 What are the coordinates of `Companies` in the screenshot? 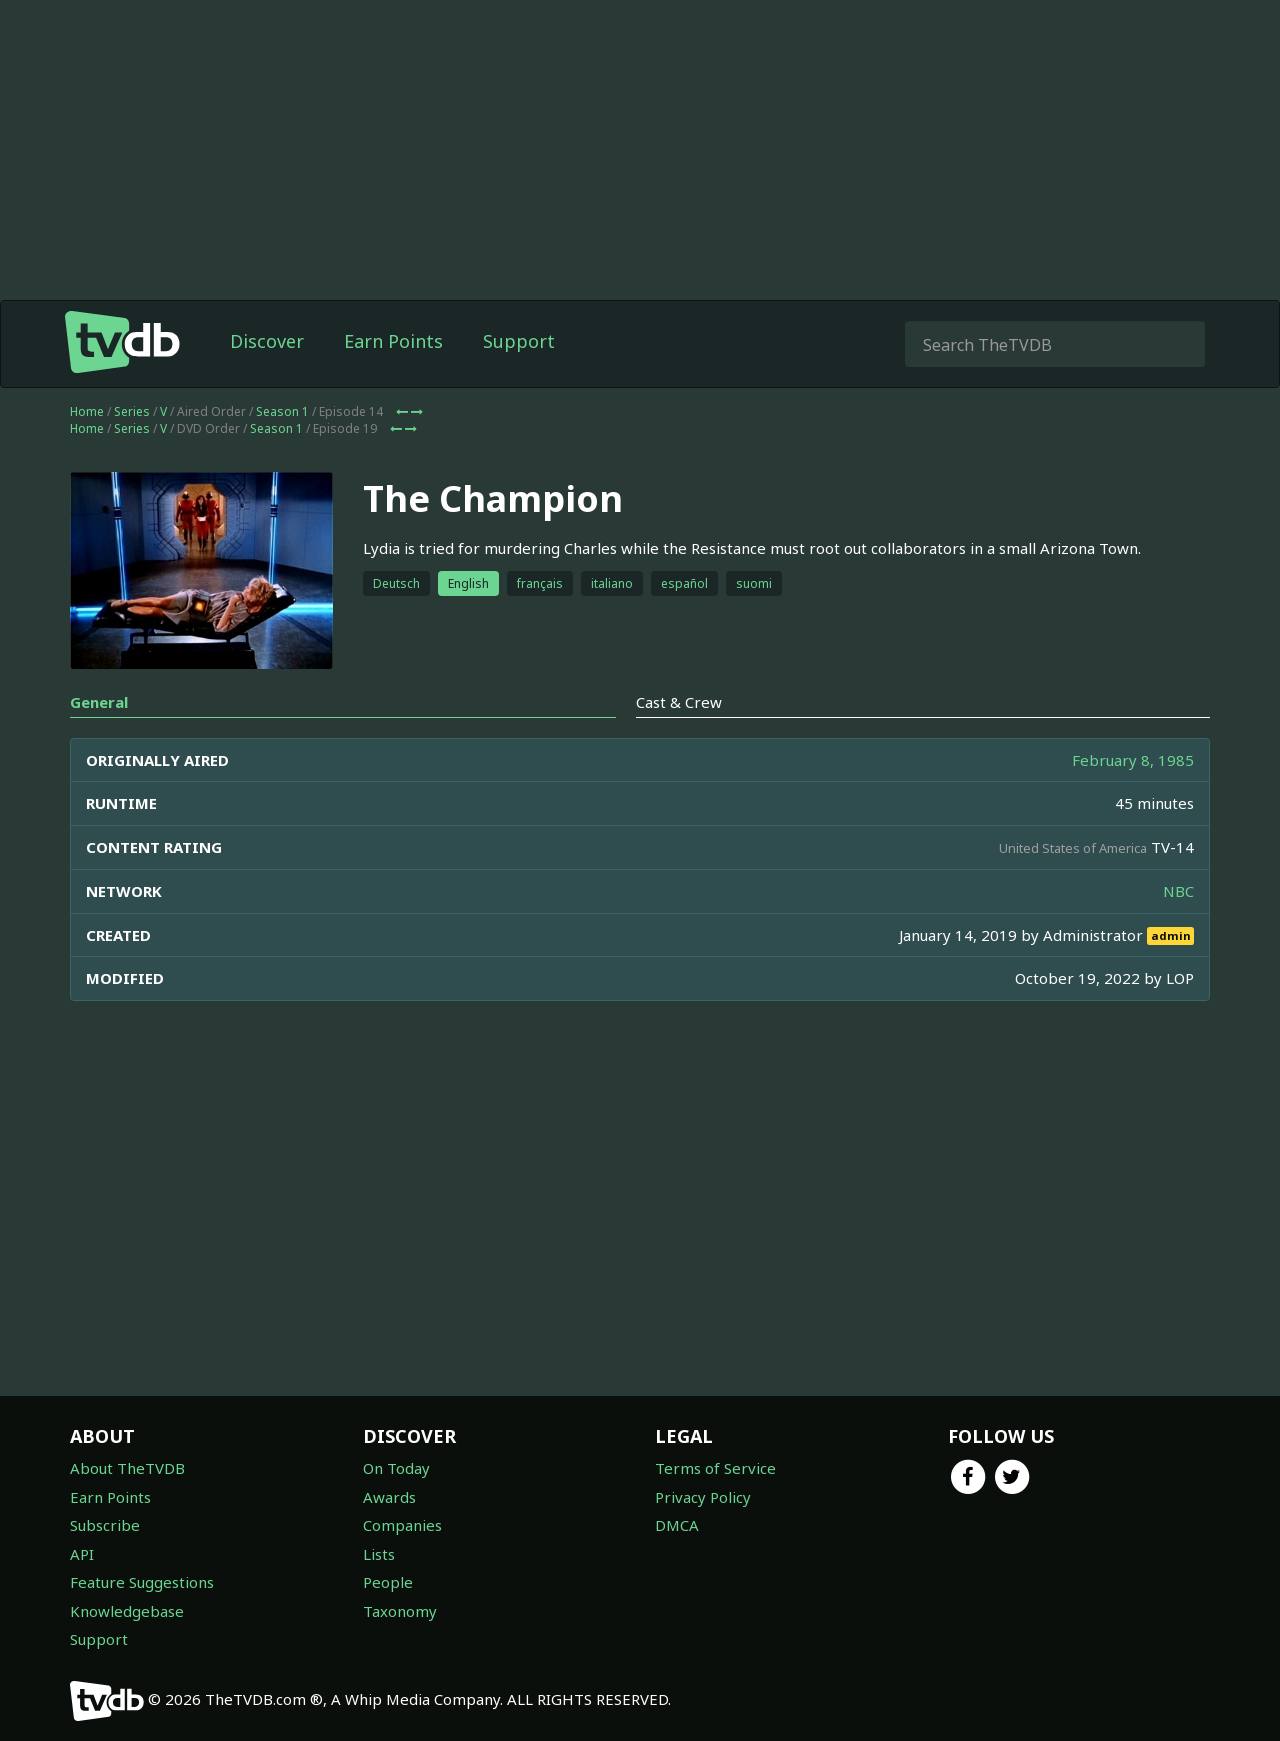 It's located at (402, 1525).